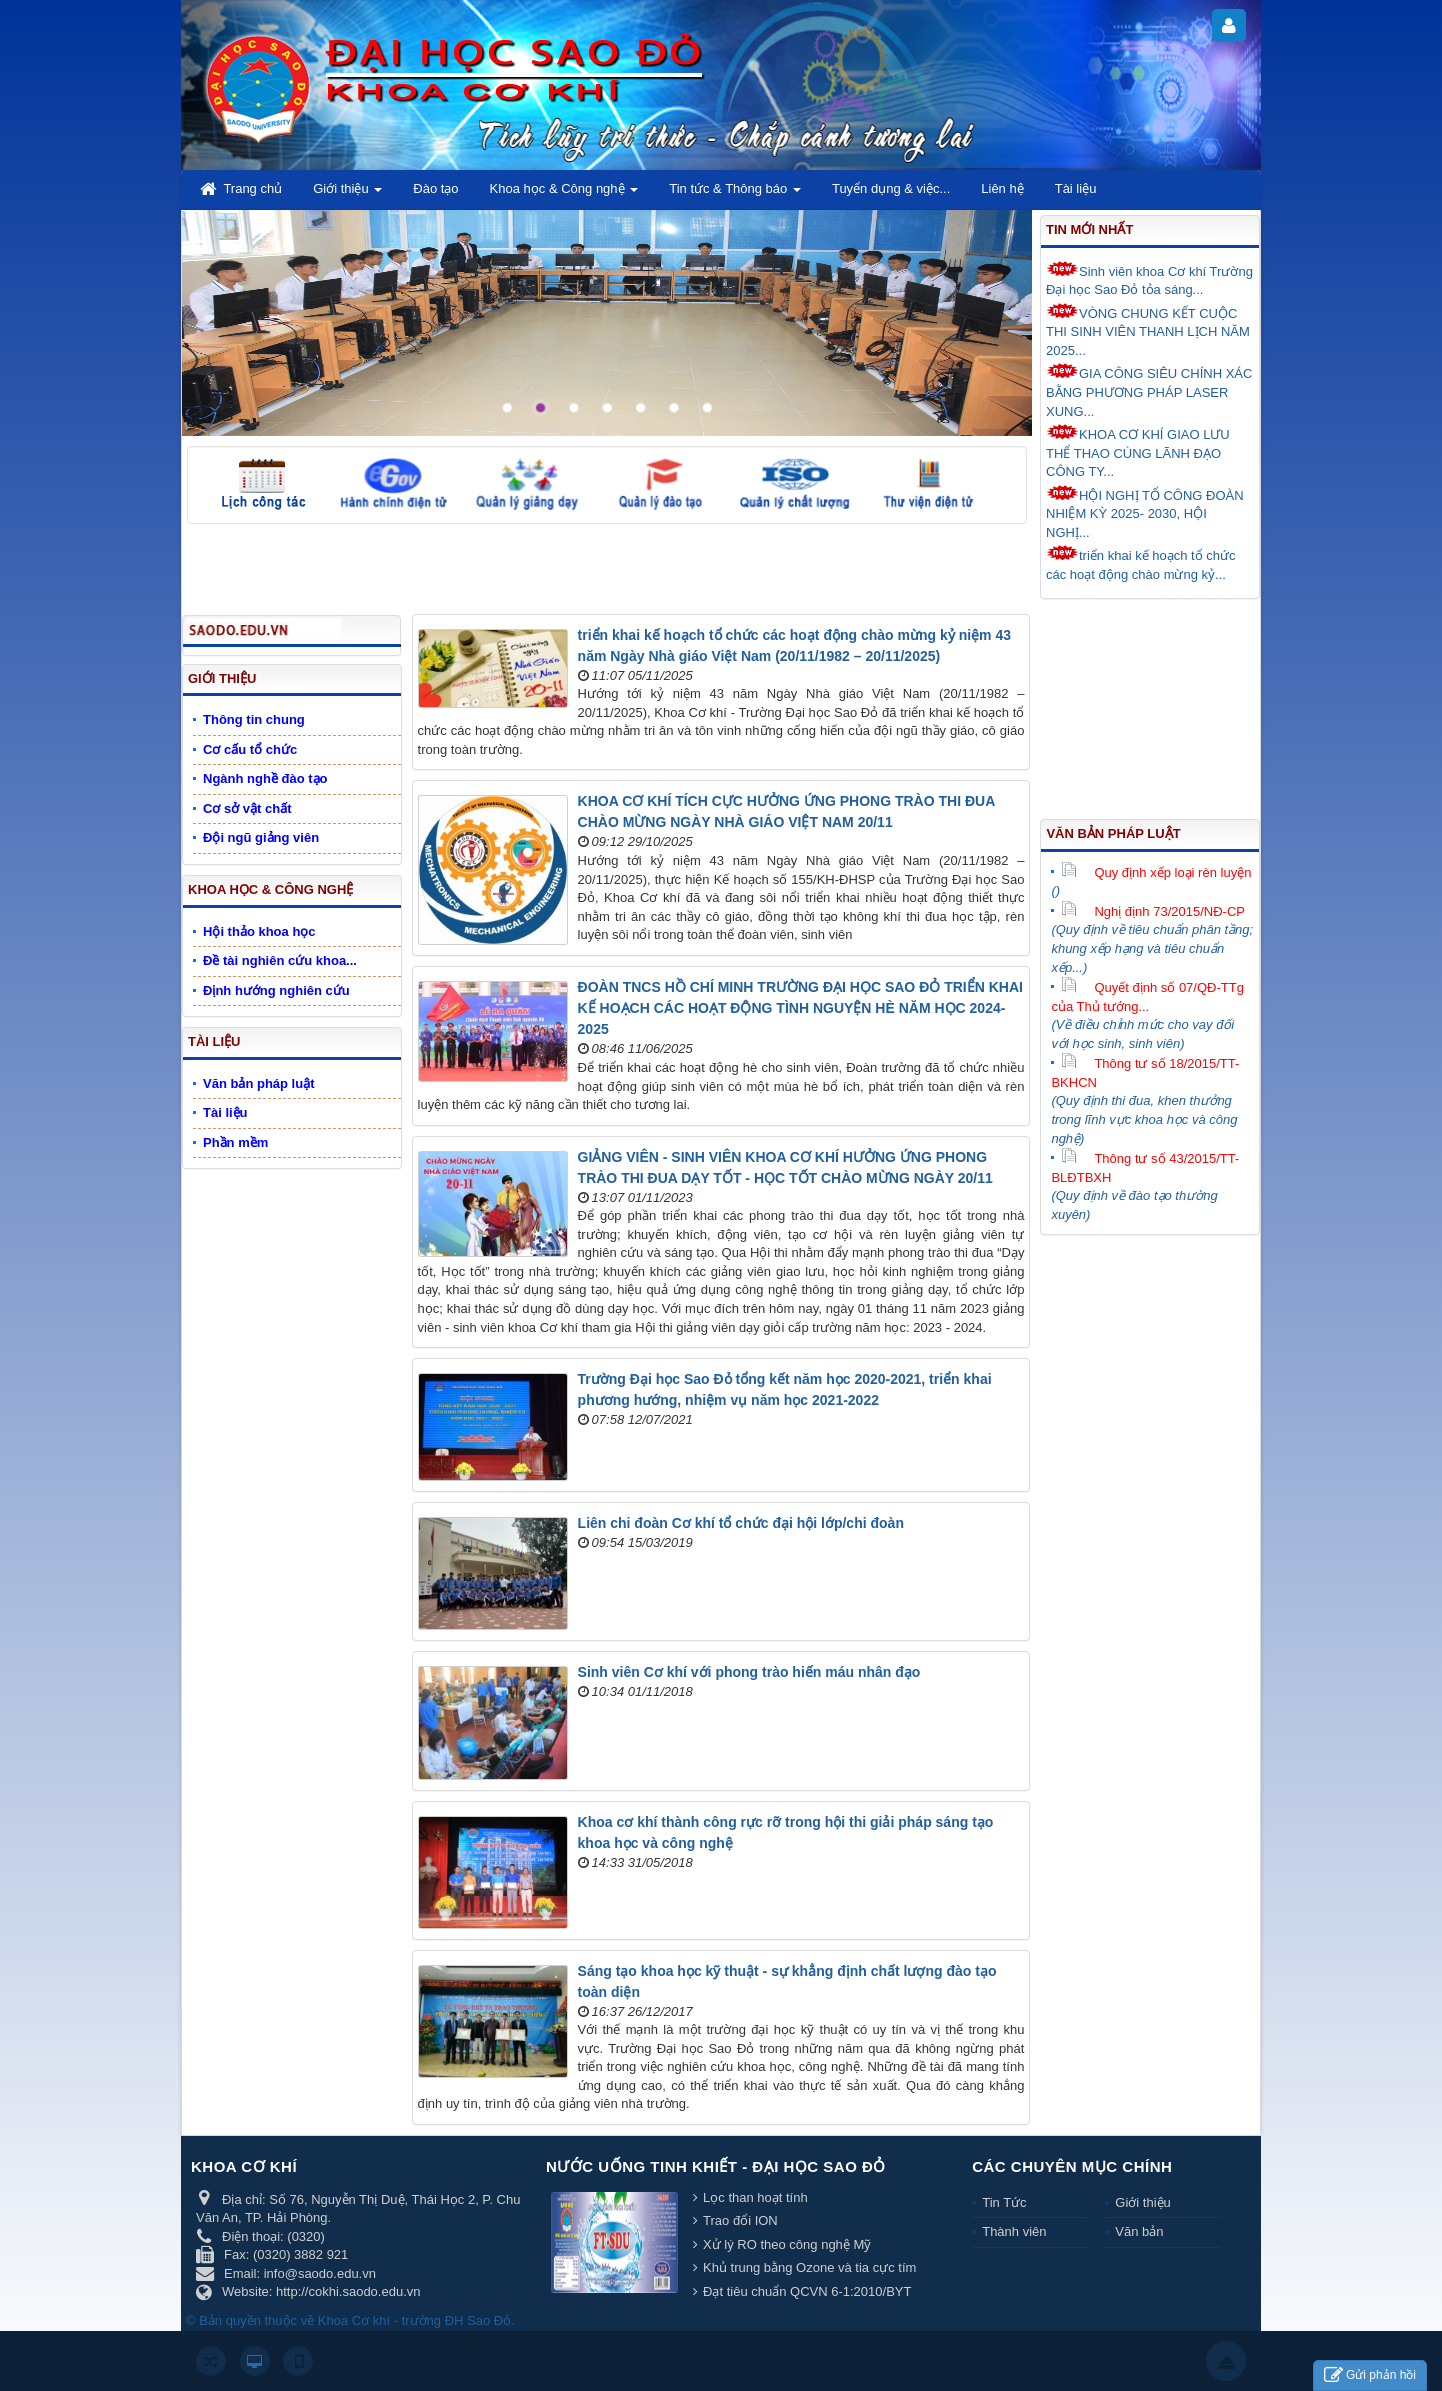 The width and height of the screenshot is (1442, 2391). What do you see at coordinates (265, 778) in the screenshot?
I see `Ngành nghề đào tạo` at bounding box center [265, 778].